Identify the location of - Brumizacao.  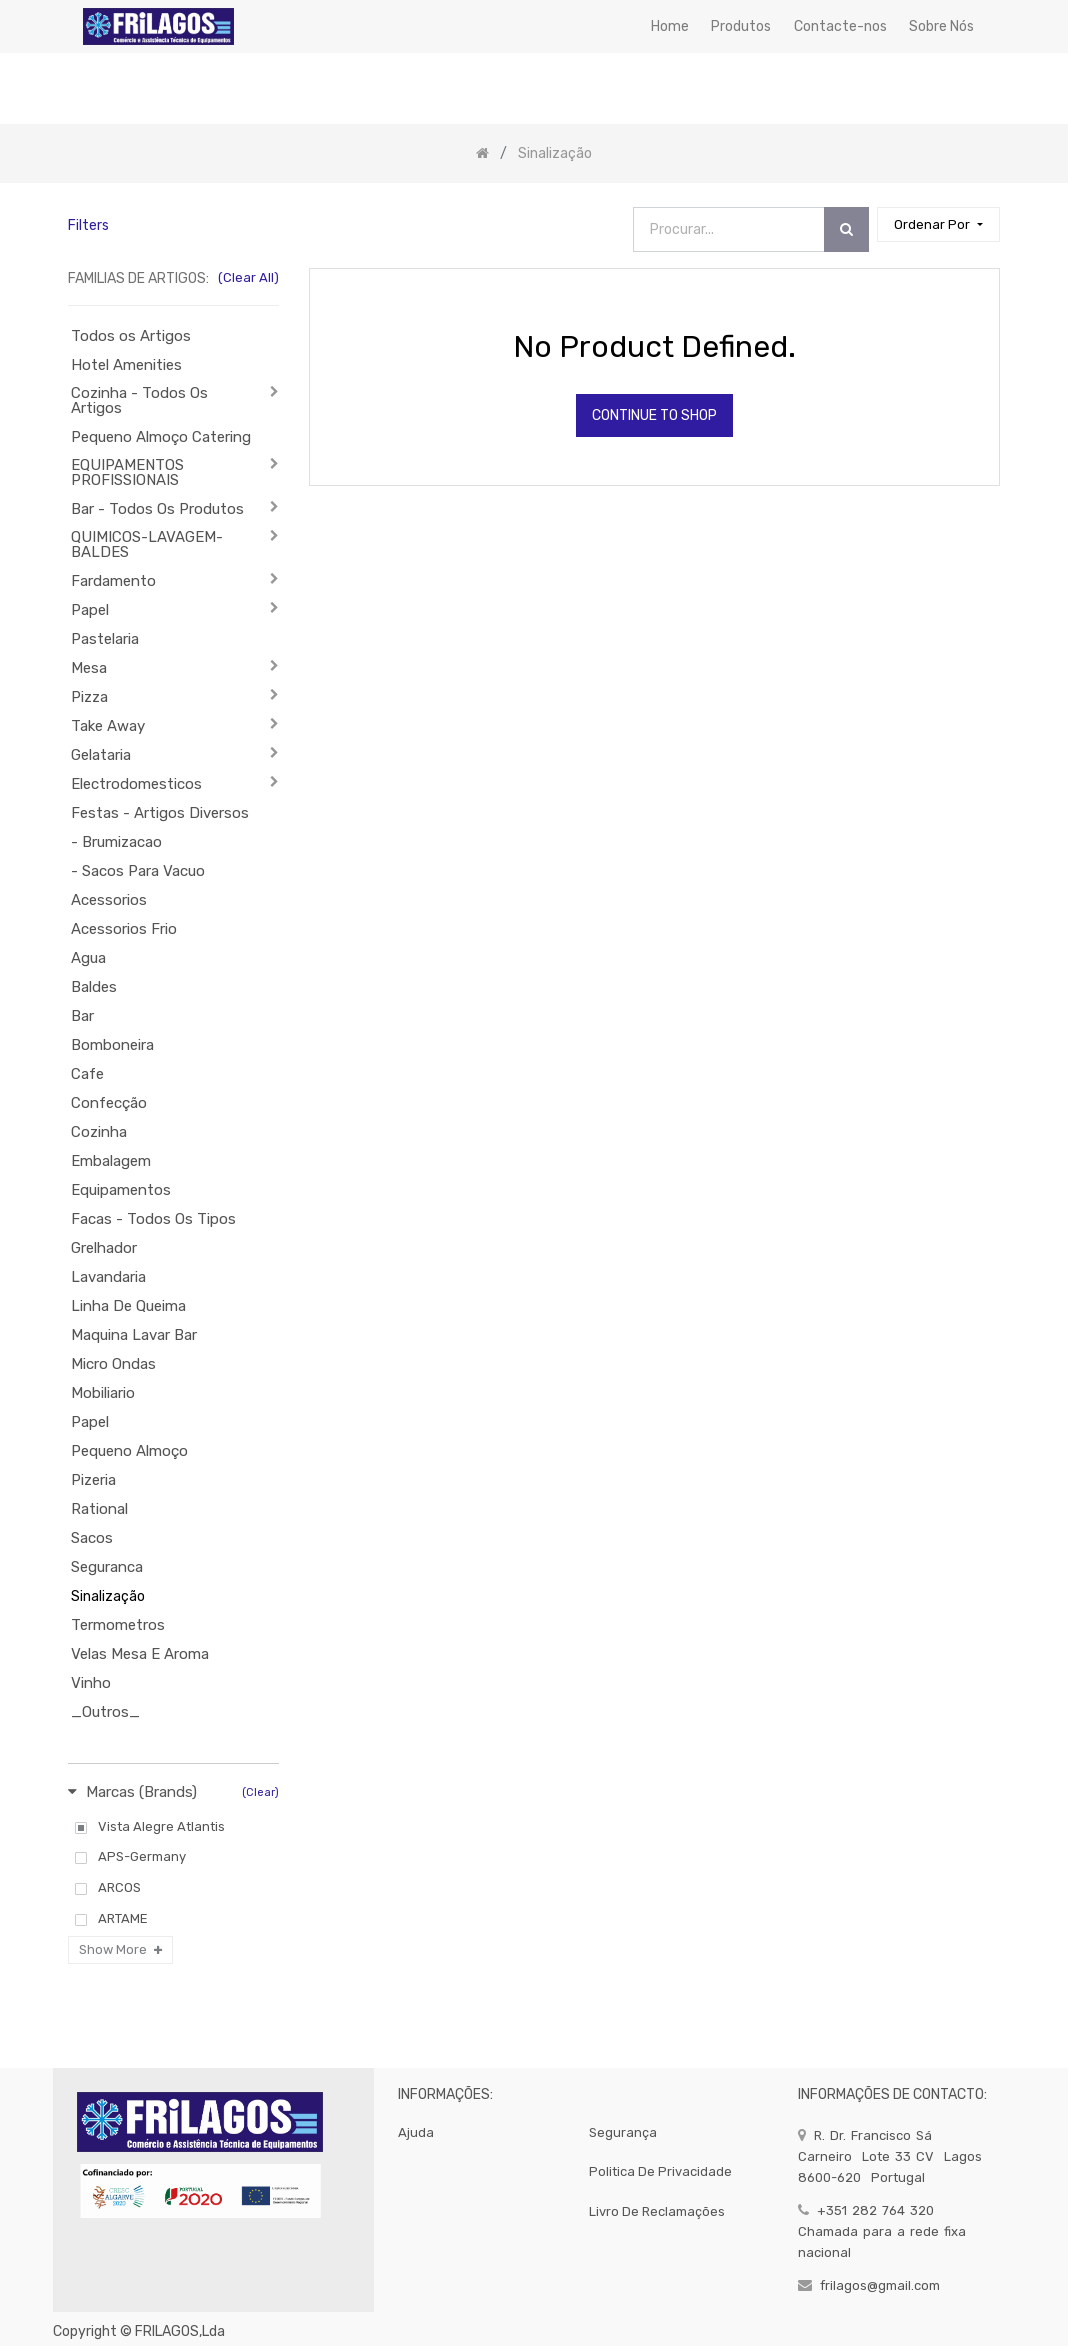
(116, 842).